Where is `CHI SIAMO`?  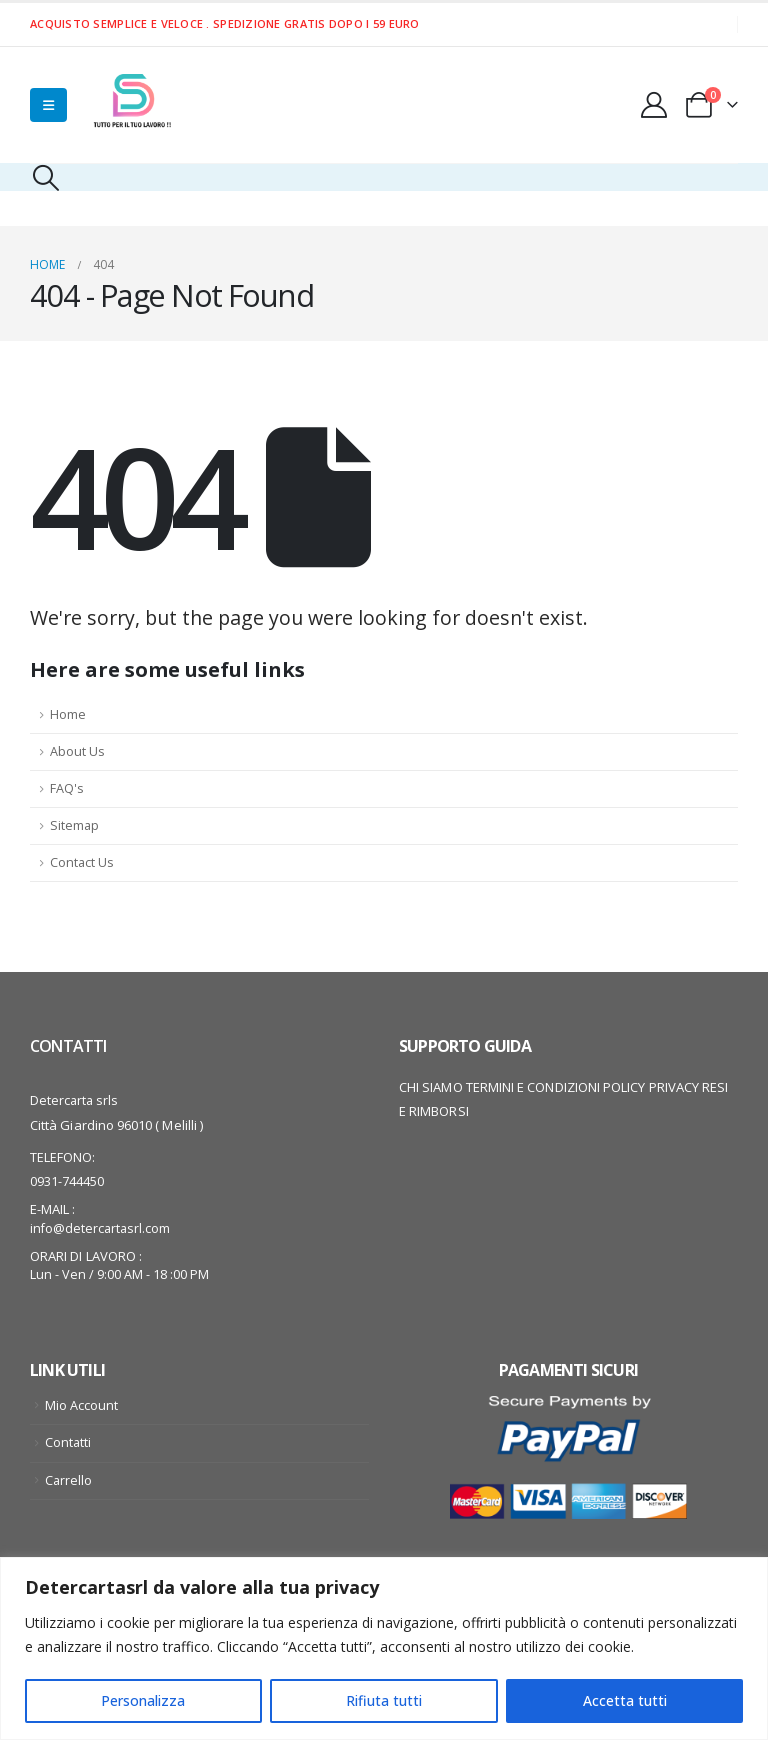
CHI SIAMO is located at coordinates (431, 1087).